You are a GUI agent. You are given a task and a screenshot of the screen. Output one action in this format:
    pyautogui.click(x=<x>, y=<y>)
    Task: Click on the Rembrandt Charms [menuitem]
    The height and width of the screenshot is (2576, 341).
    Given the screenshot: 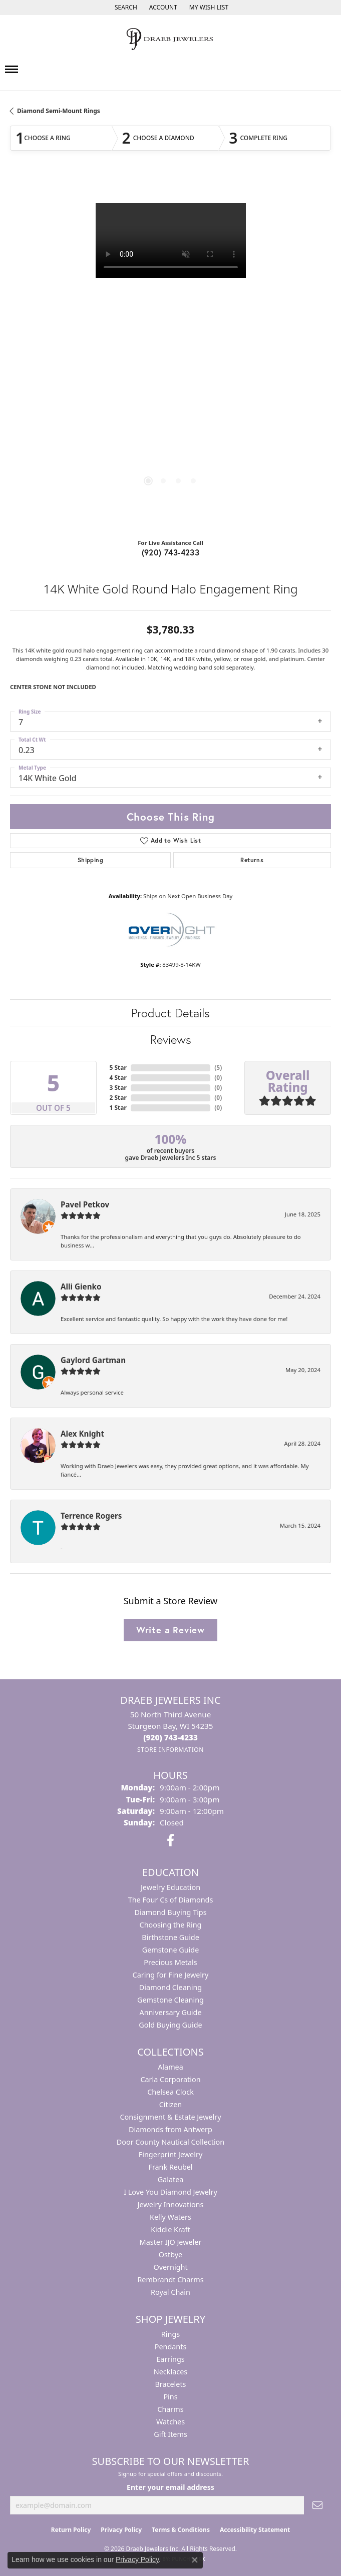 What is the action you would take?
    pyautogui.click(x=170, y=2279)
    